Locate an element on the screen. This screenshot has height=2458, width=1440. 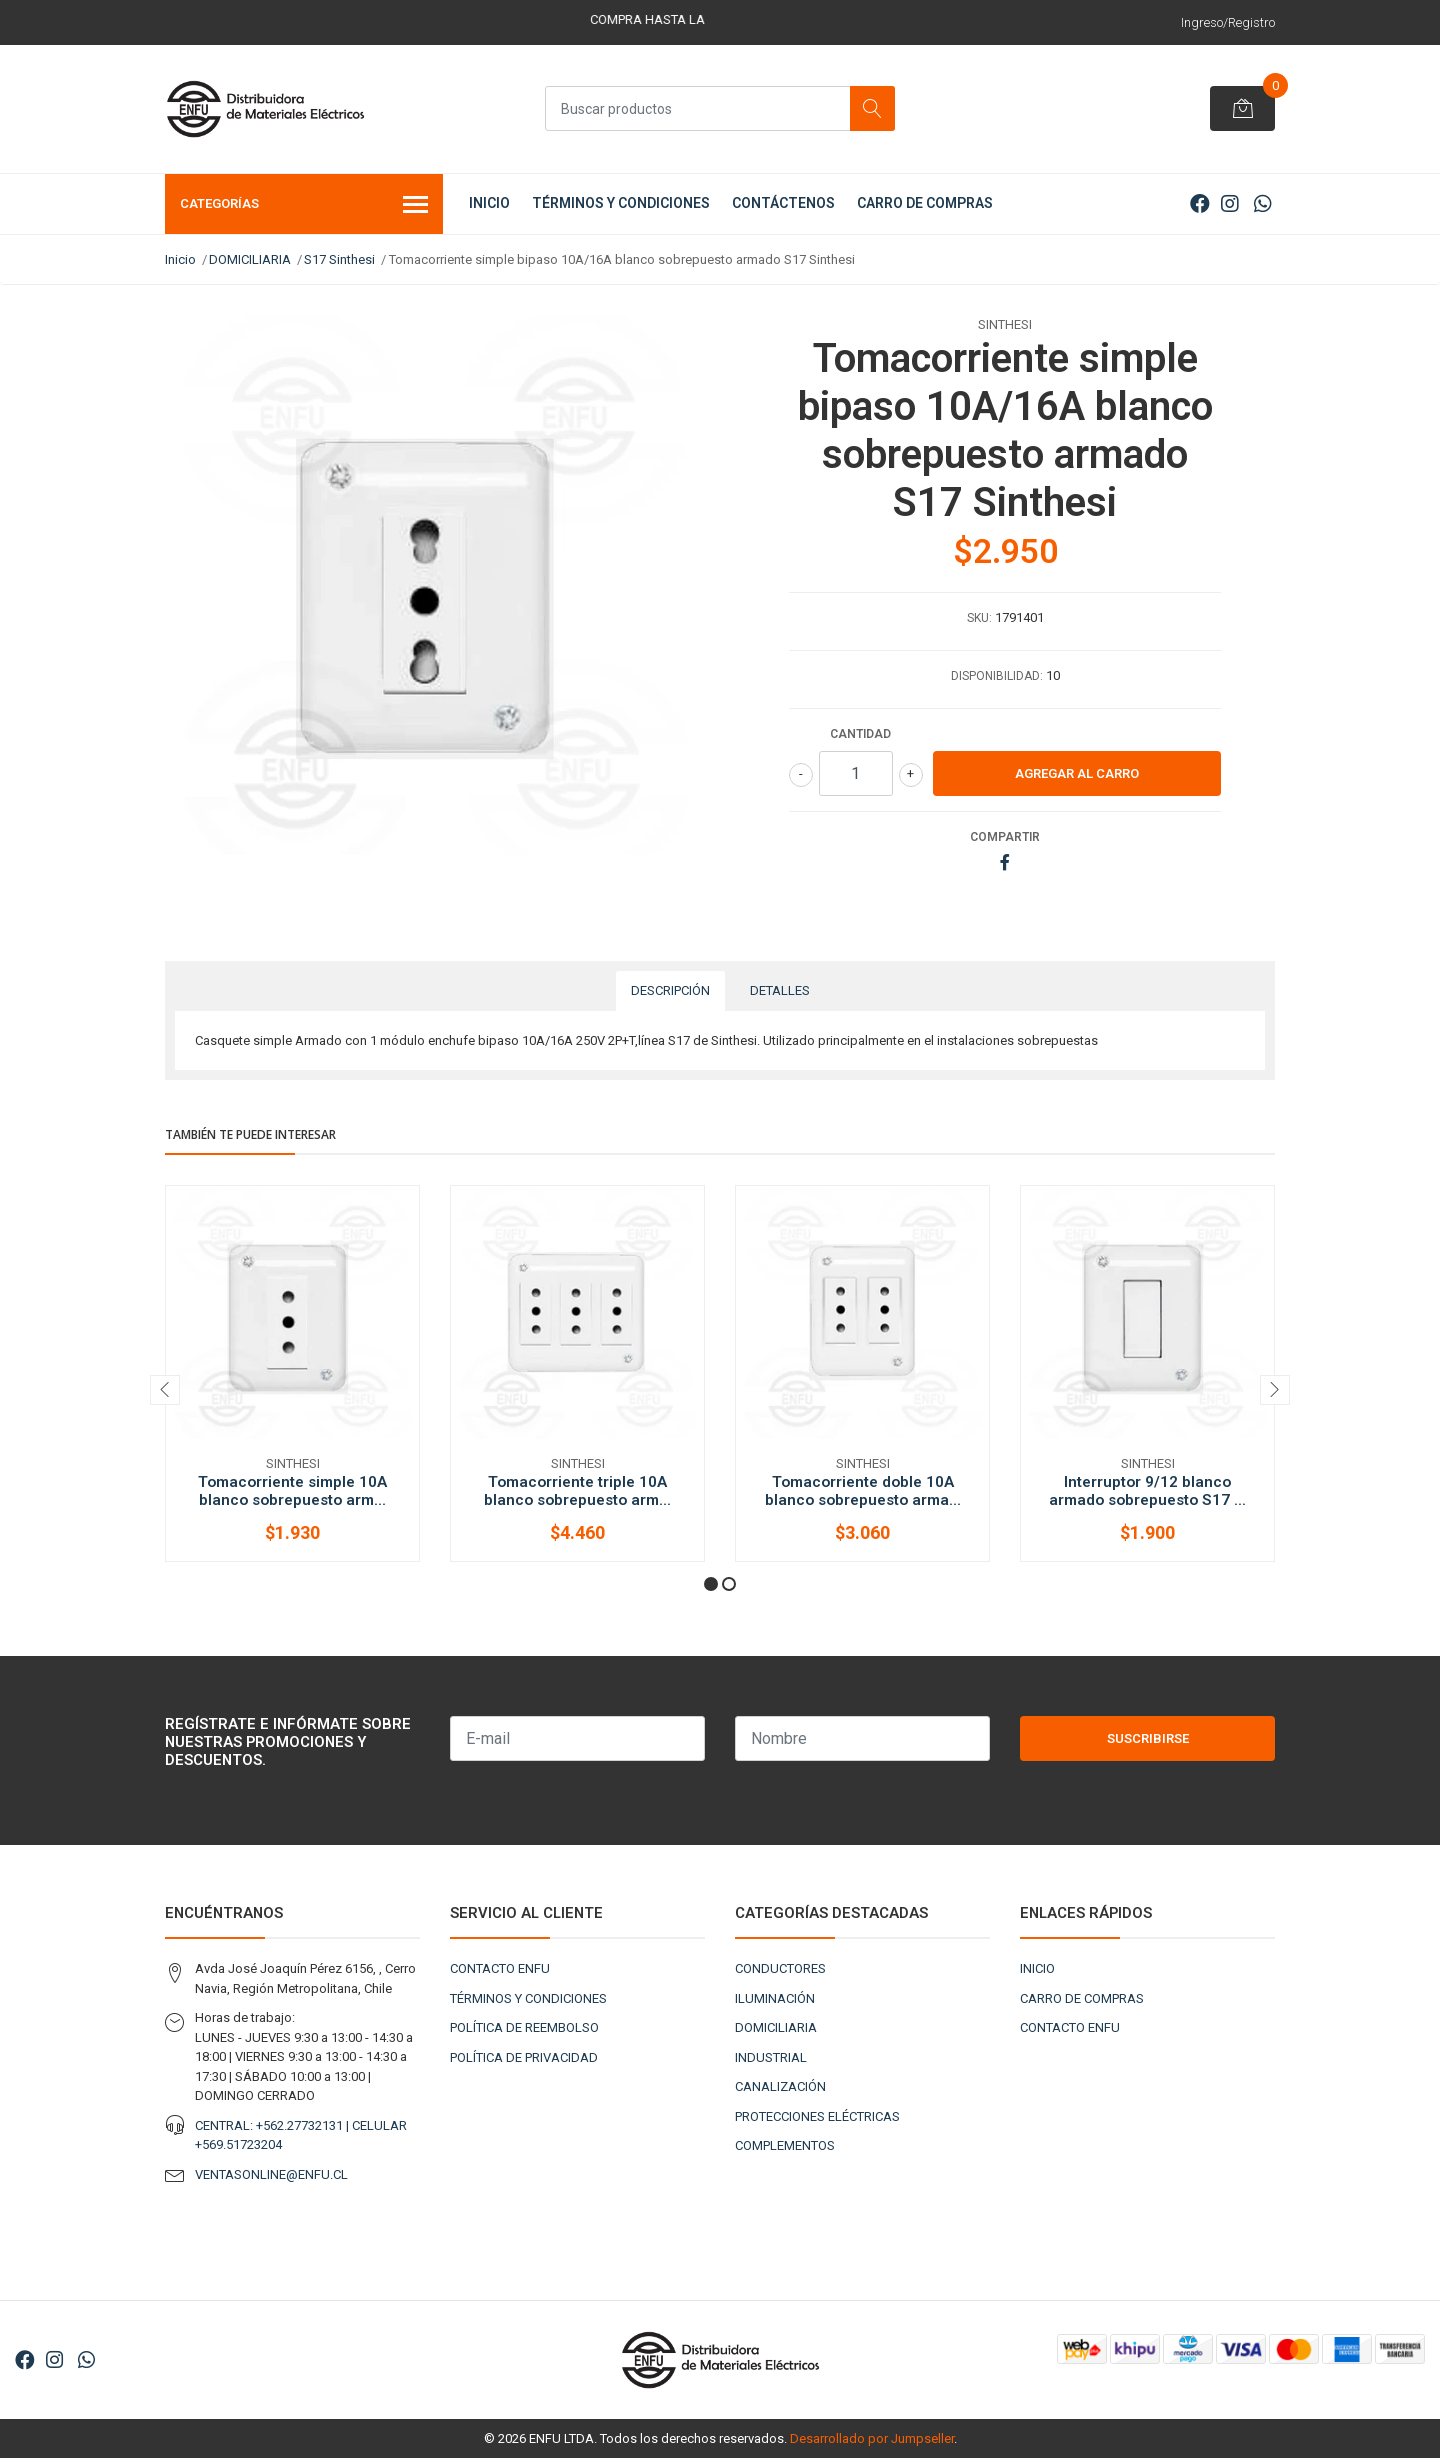
[presentation] is located at coordinates (165, 1390).